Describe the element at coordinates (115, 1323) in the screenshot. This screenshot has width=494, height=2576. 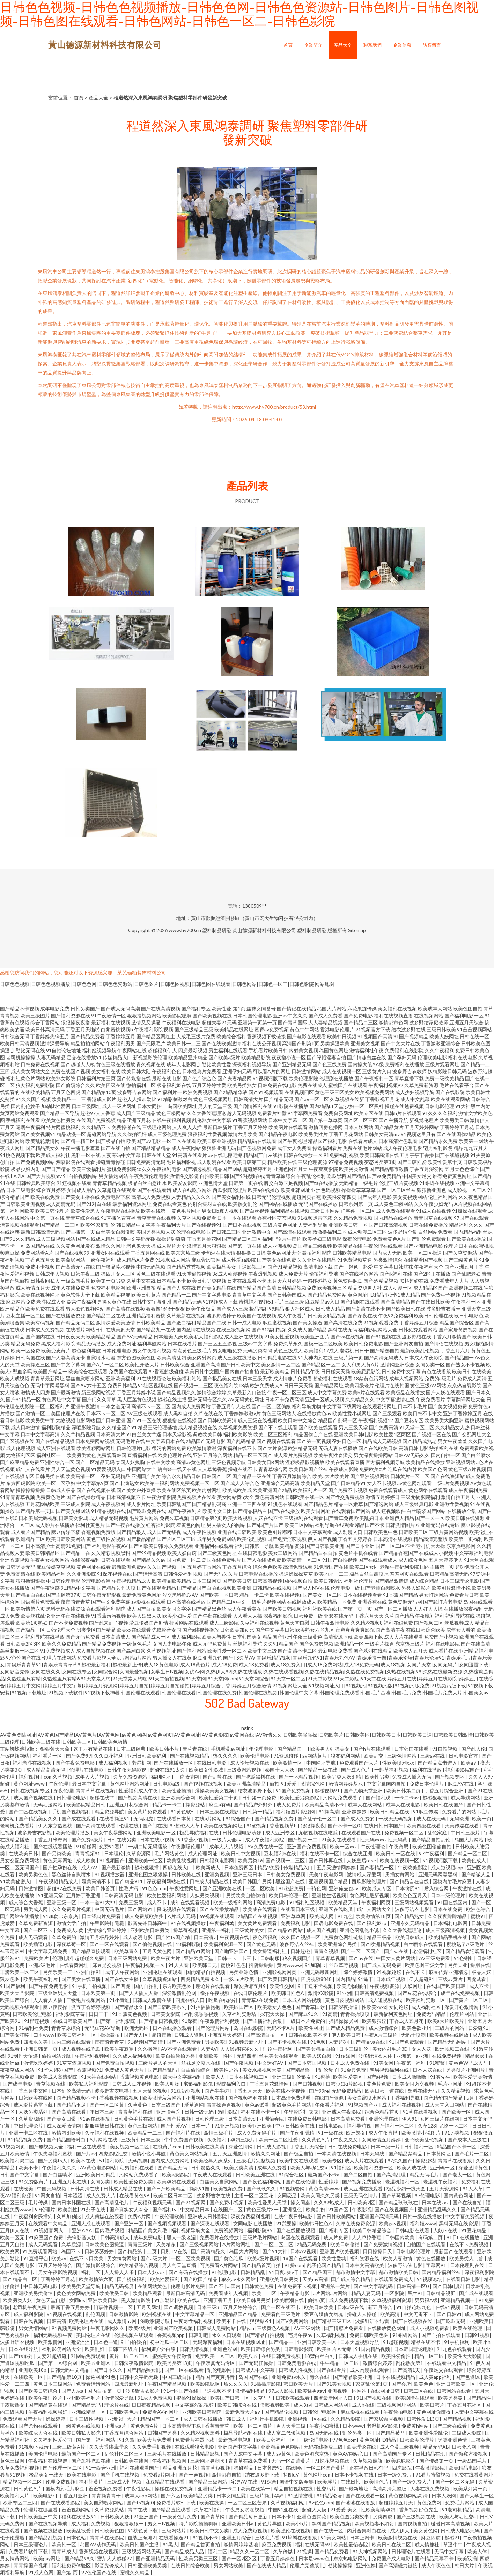
I see `激情深爱欧美激情` at that location.